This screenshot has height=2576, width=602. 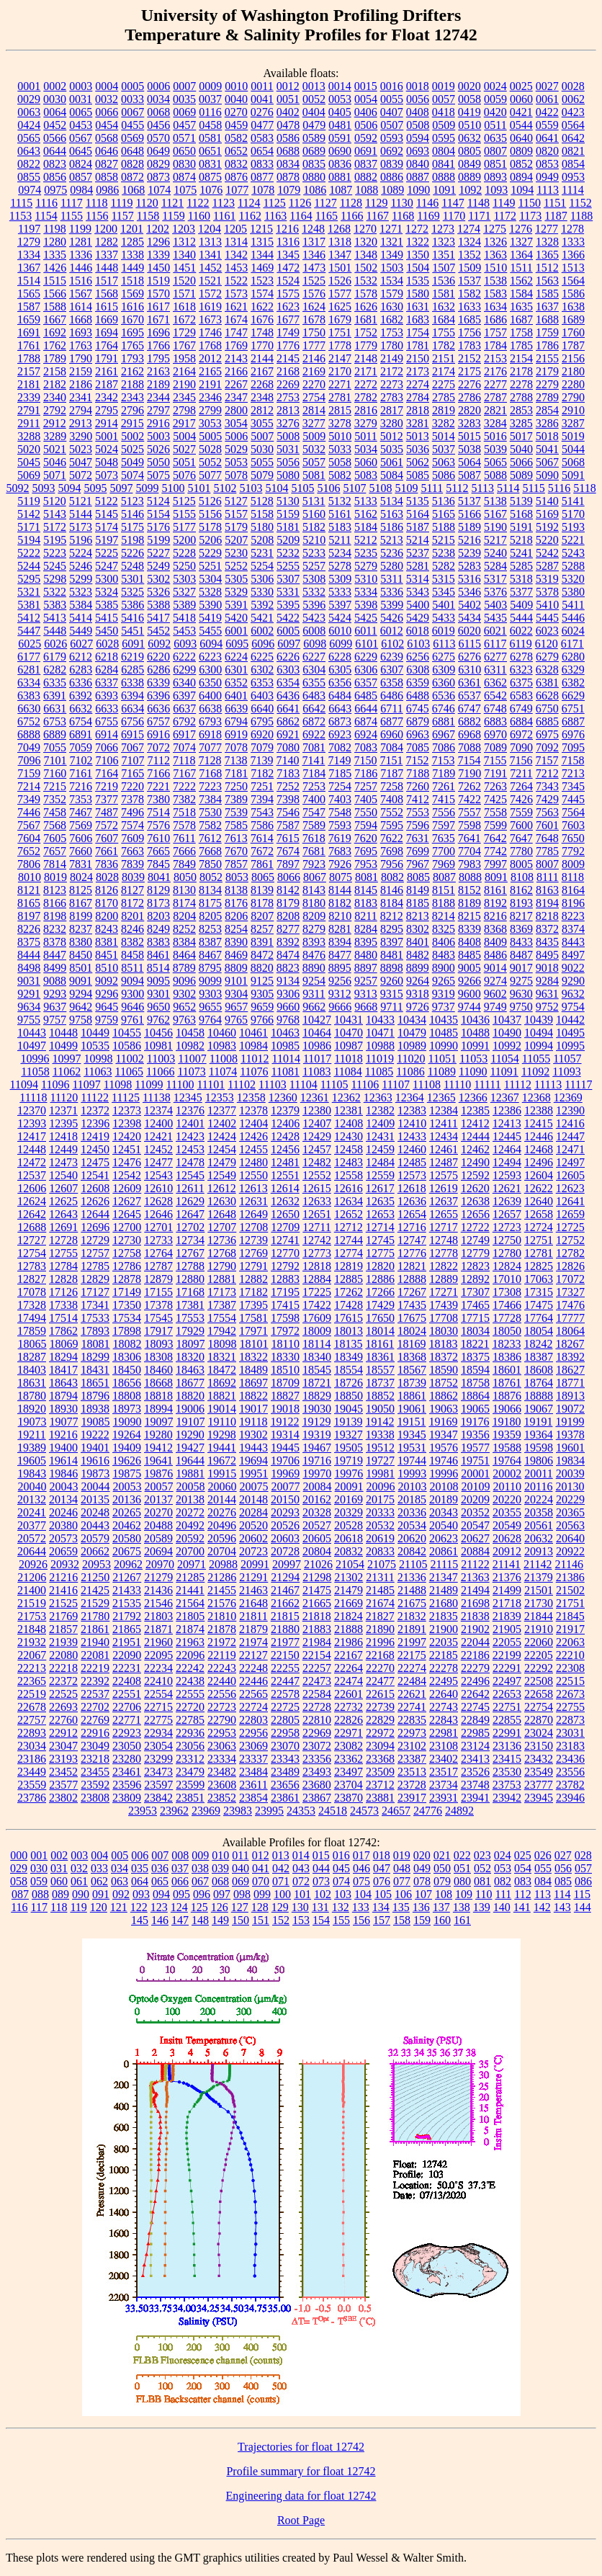 I want to click on 7181, so click(x=236, y=773).